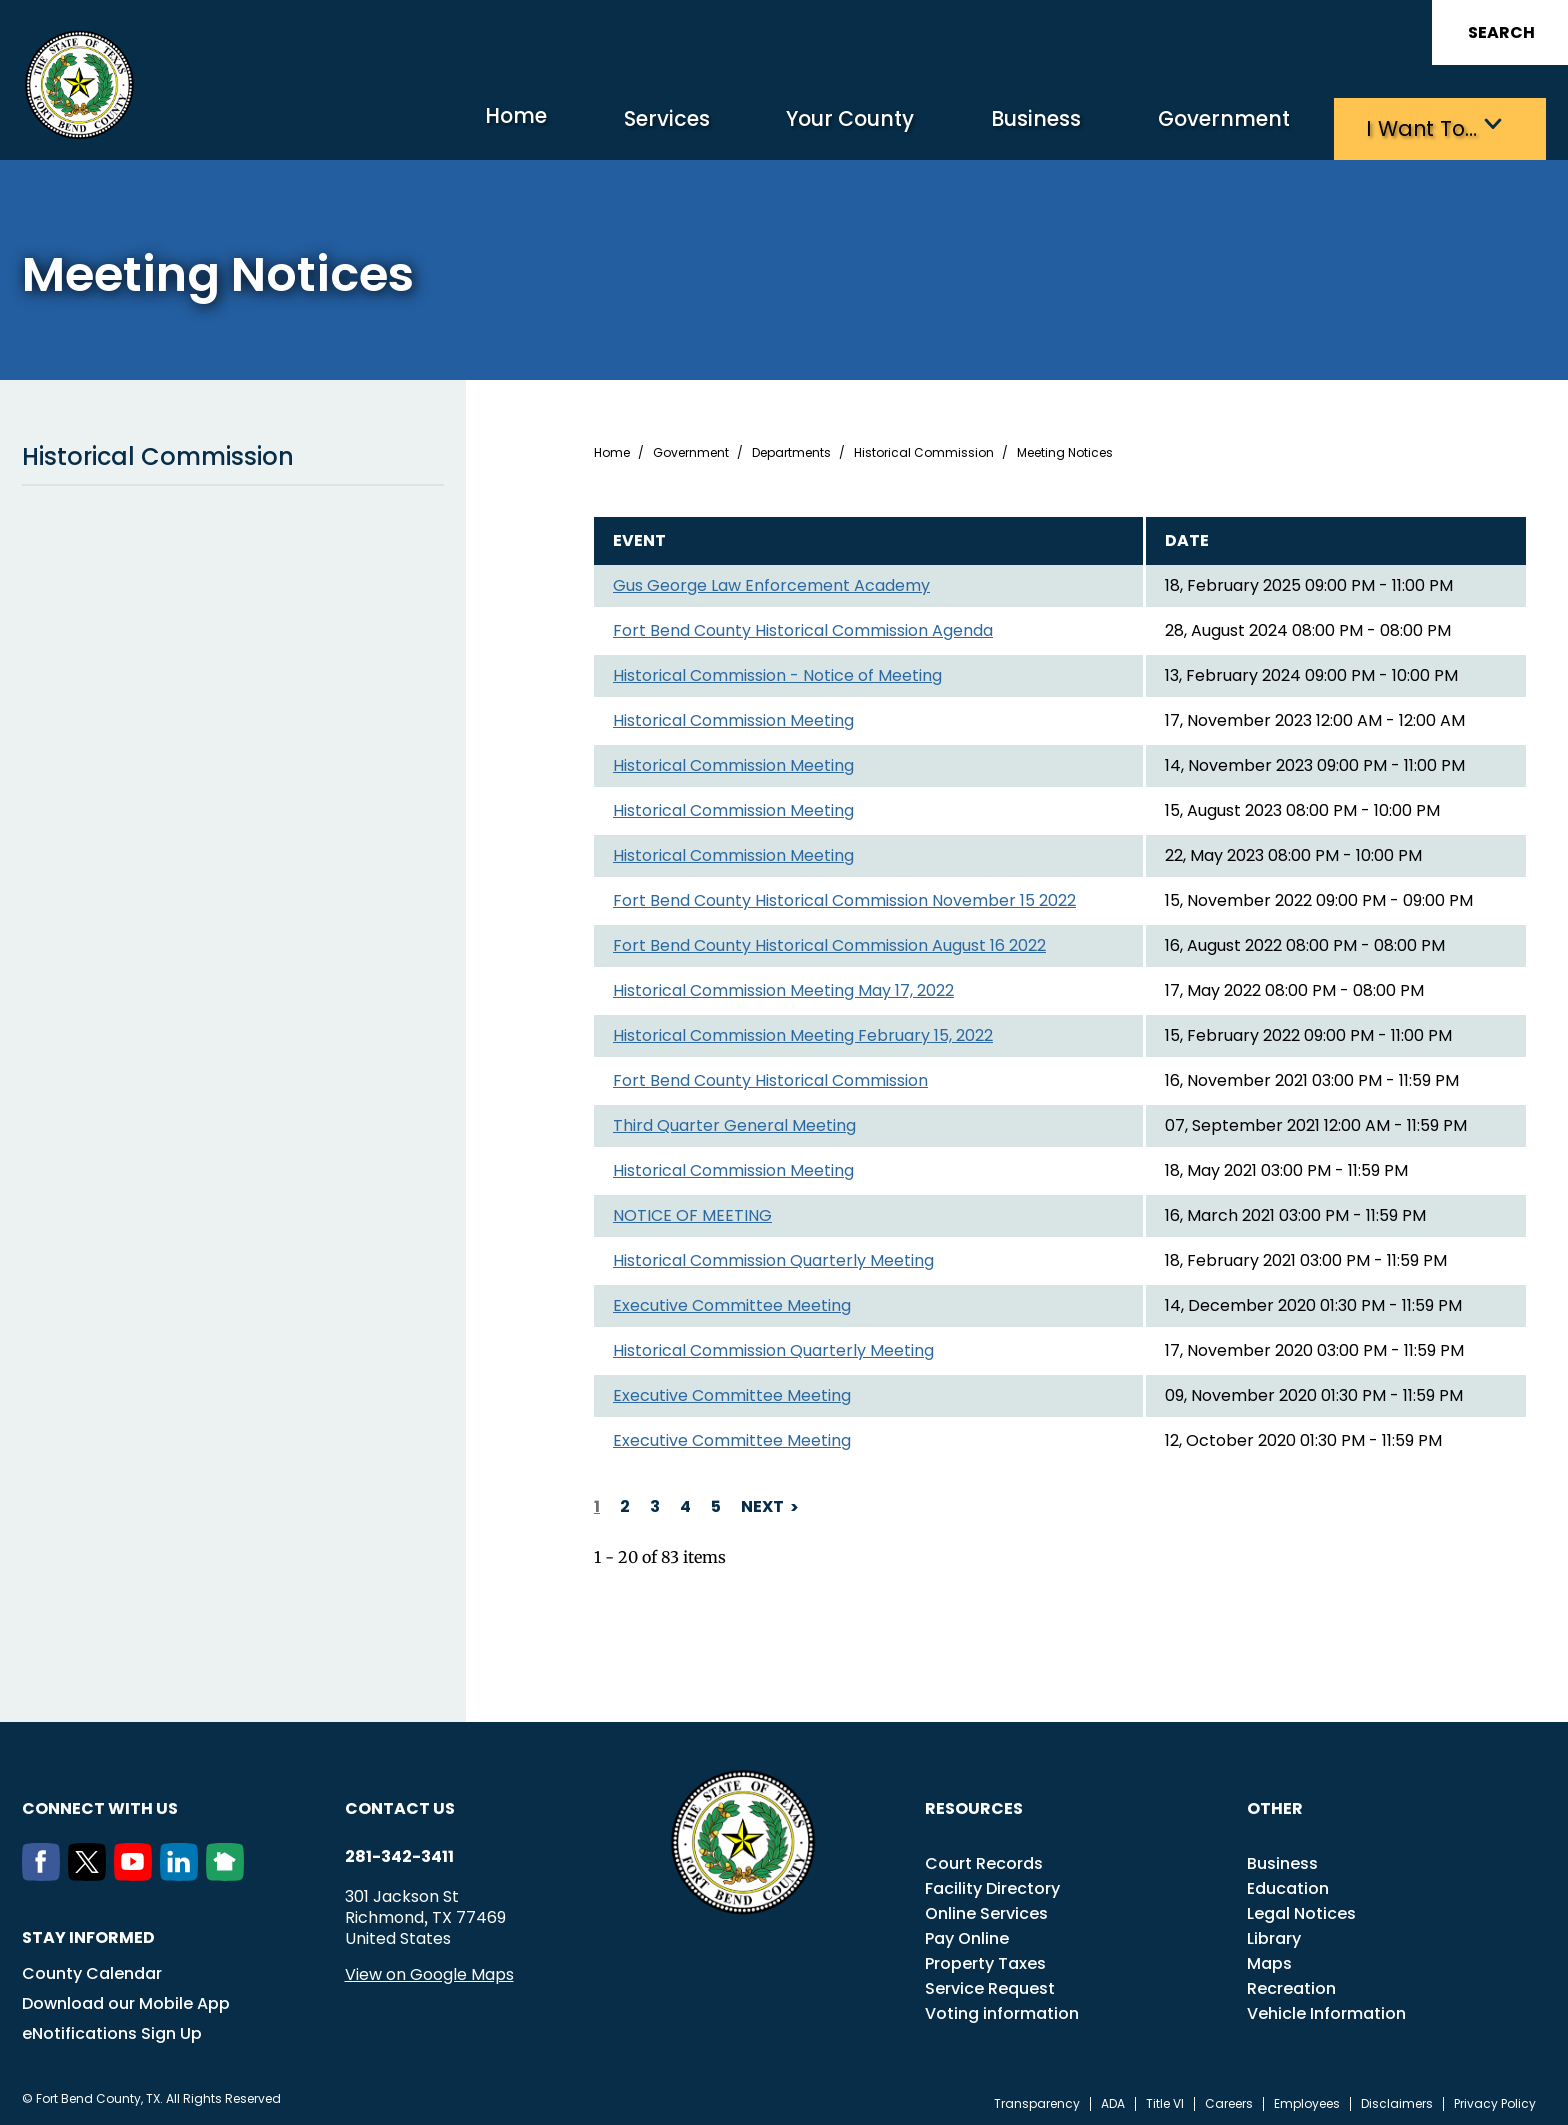 This screenshot has height=2125, width=1568. What do you see at coordinates (1397, 2099) in the screenshot?
I see `Disclaimers` at bounding box center [1397, 2099].